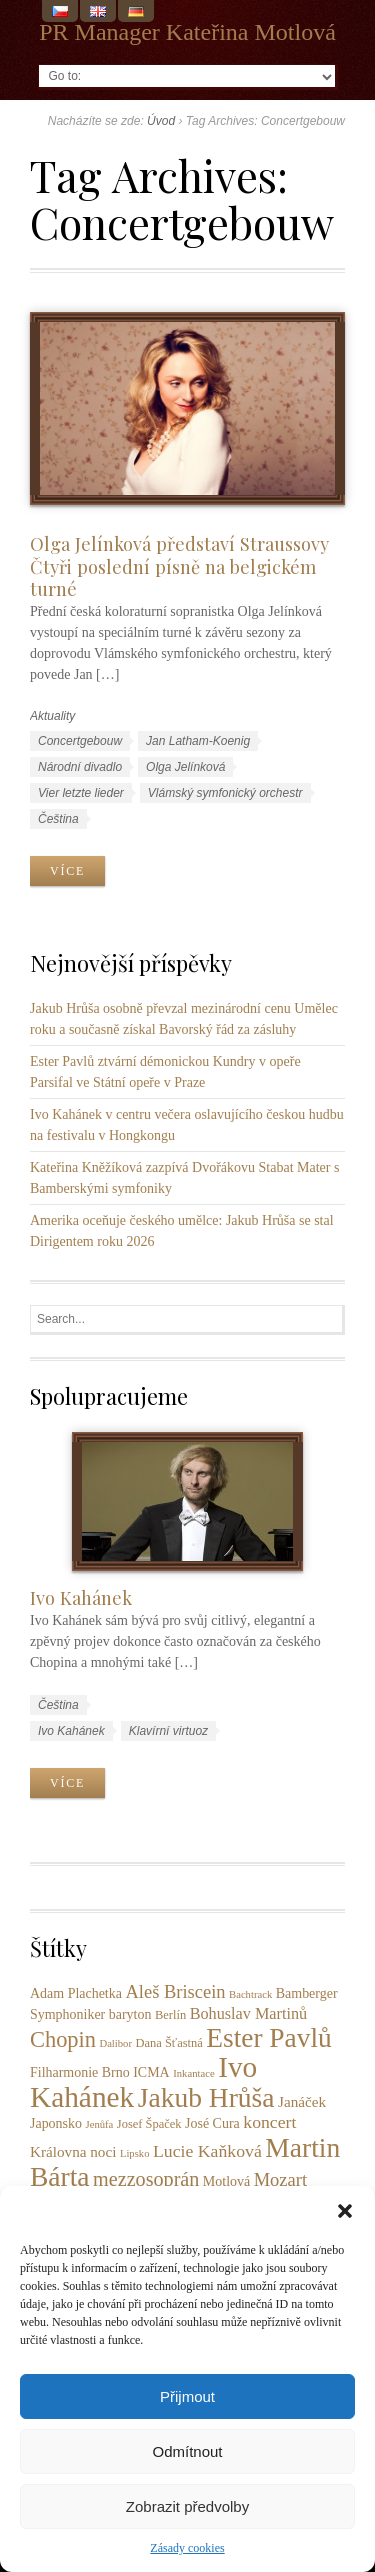 Image resolution: width=375 pixels, height=2572 pixels. What do you see at coordinates (269, 2122) in the screenshot?
I see `koncert [koncert (8 položek)]` at bounding box center [269, 2122].